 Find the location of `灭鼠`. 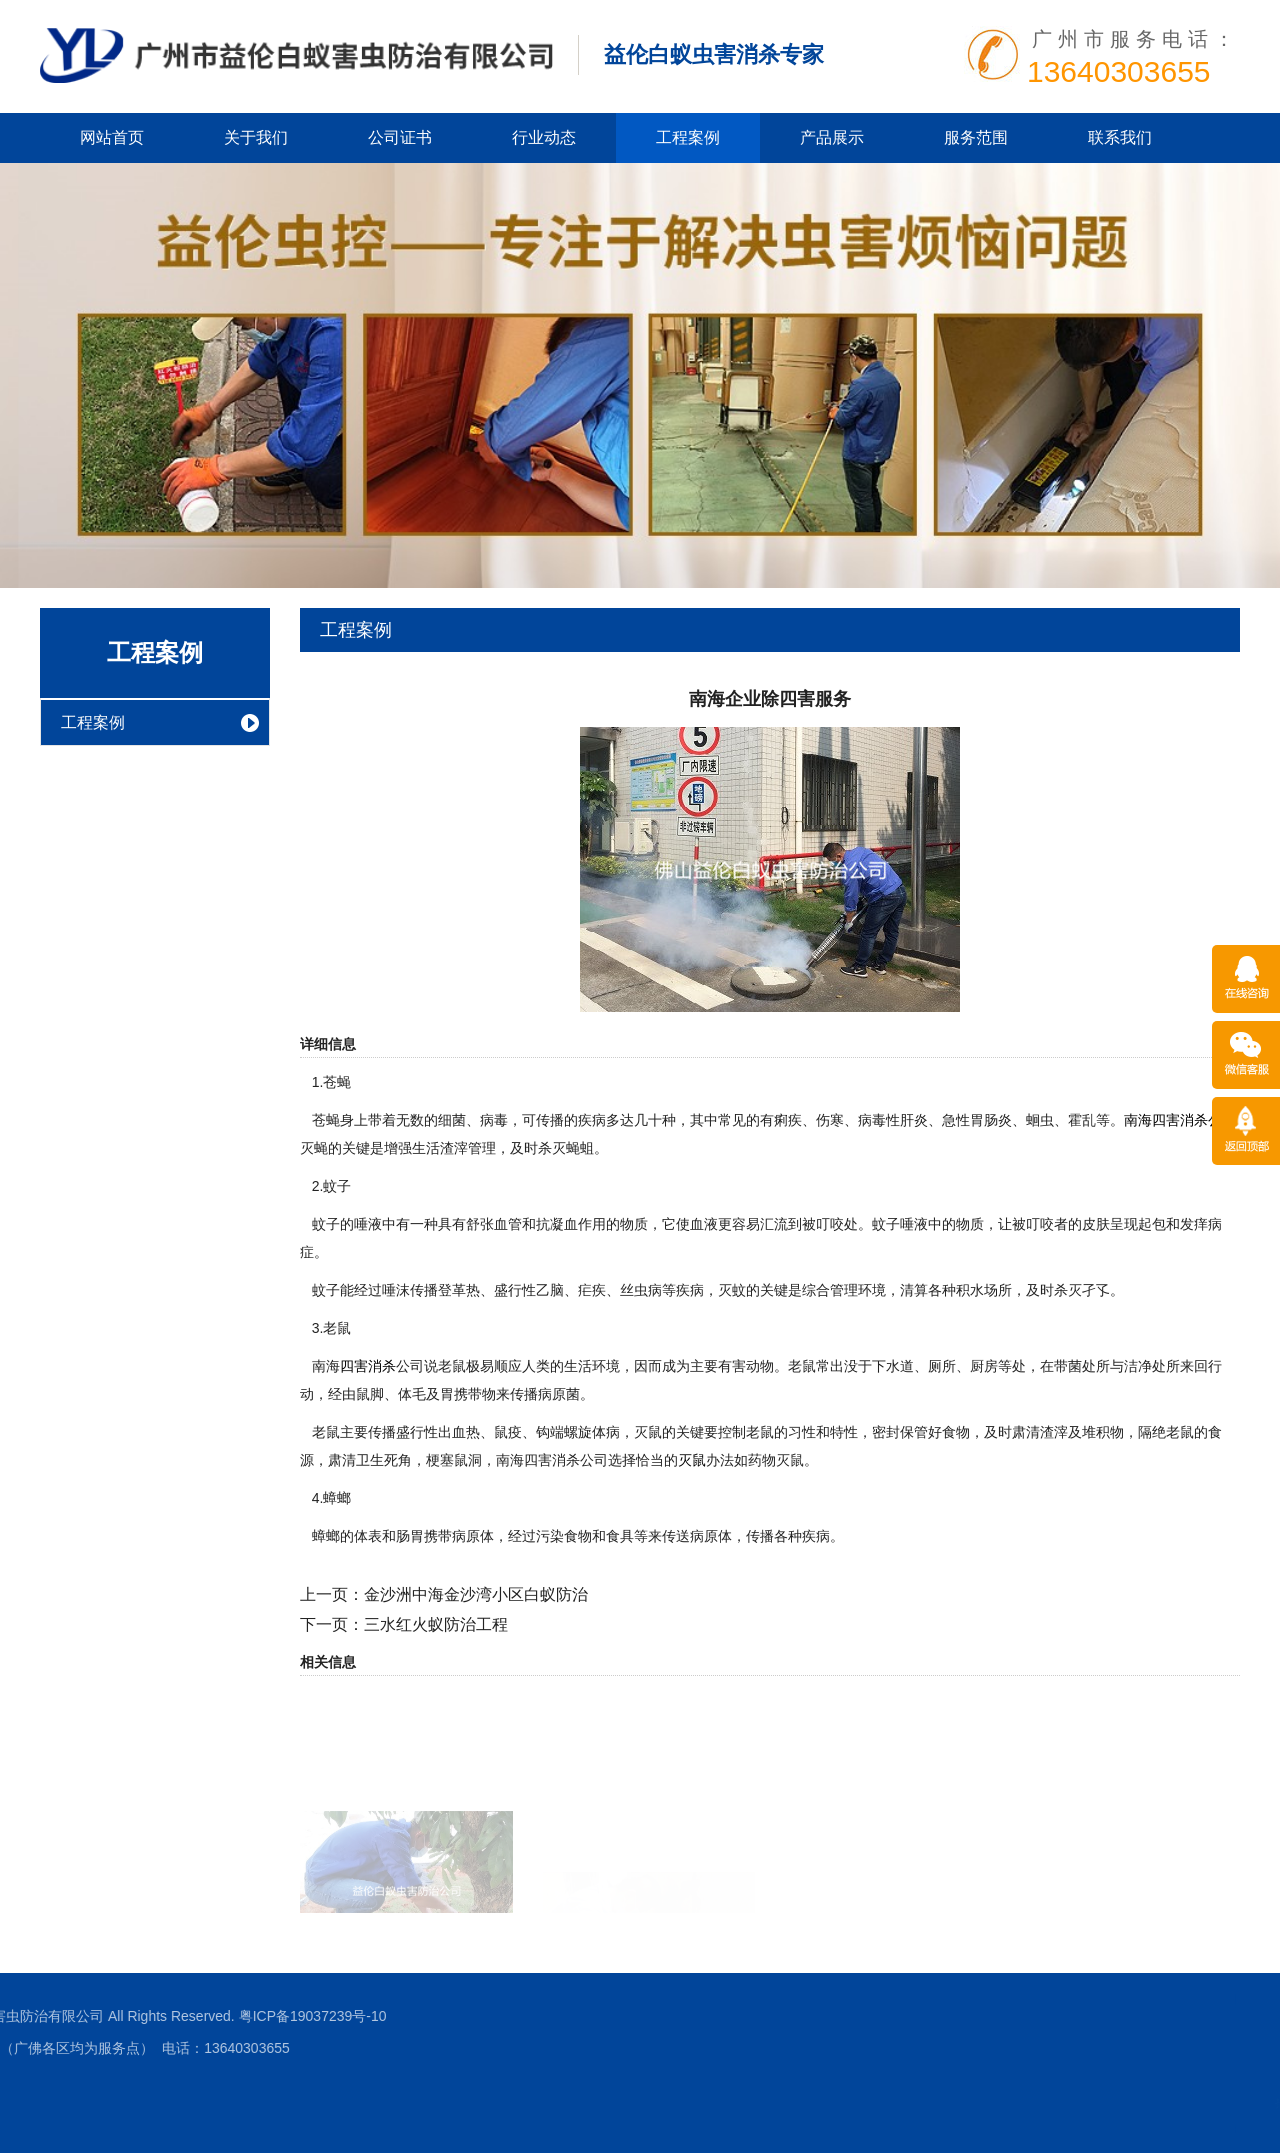

灭鼠 is located at coordinates (692, 1460).